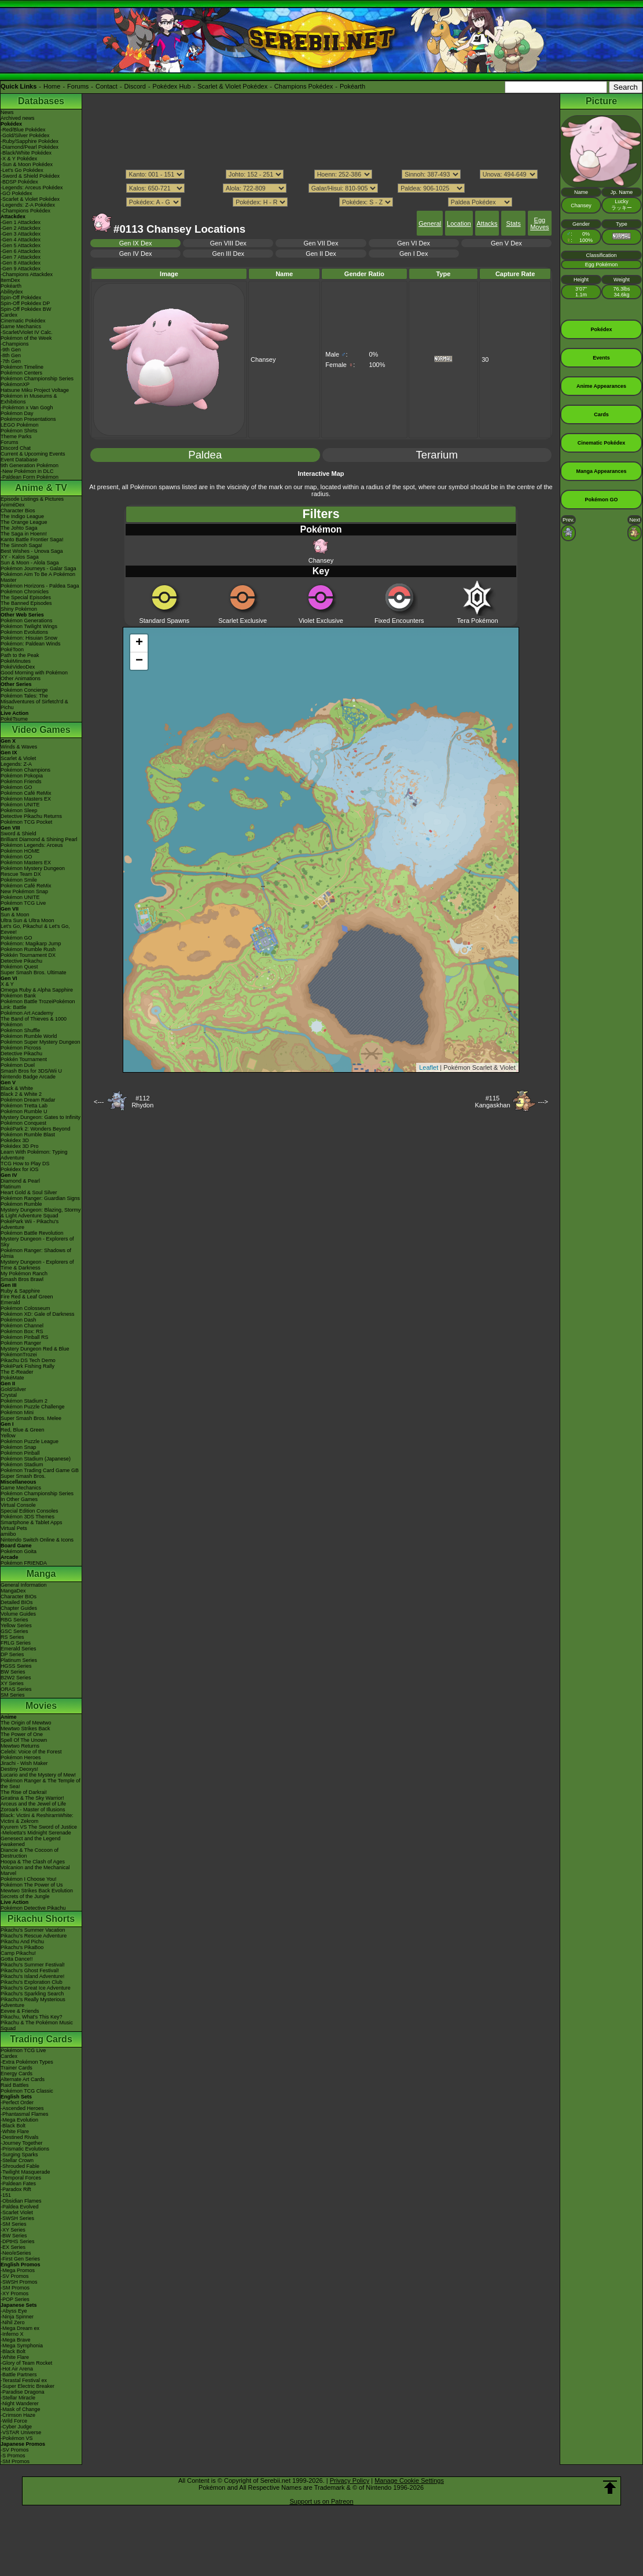  Describe the element at coordinates (320, 529) in the screenshot. I see `Pokémon` at that location.